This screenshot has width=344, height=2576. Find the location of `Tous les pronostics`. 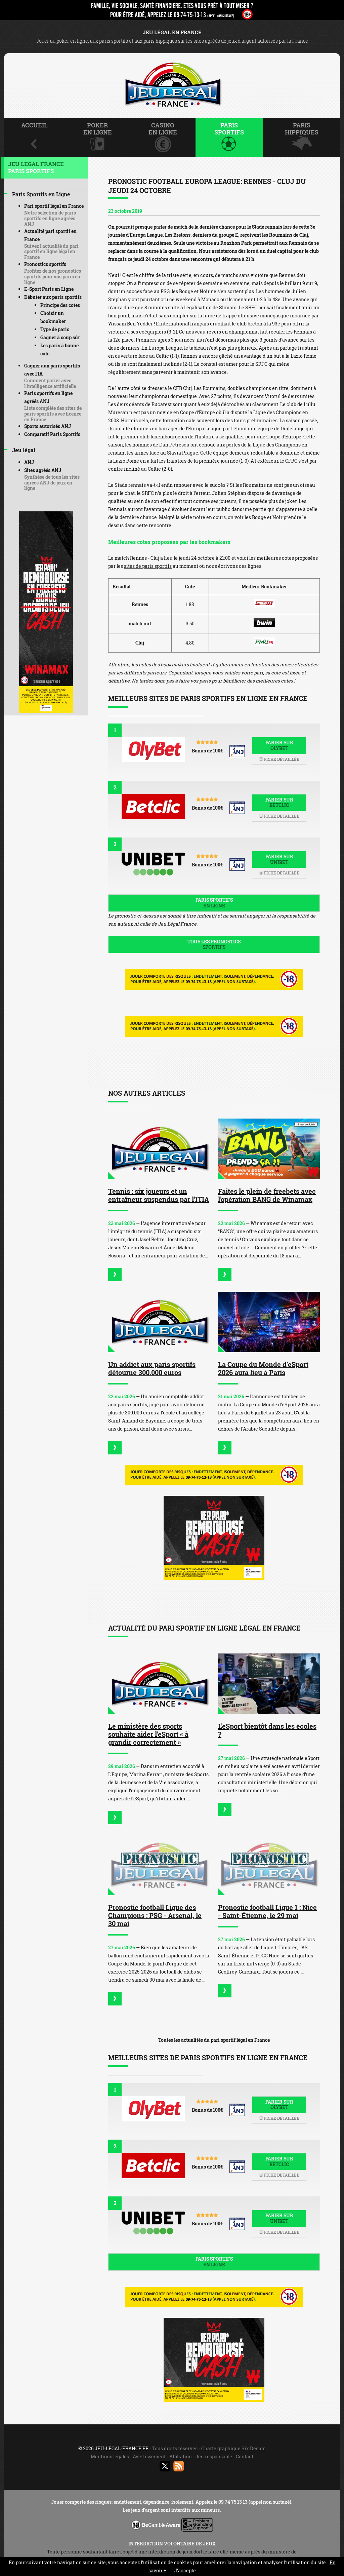

Tous les pronostics is located at coordinates (214, 944).